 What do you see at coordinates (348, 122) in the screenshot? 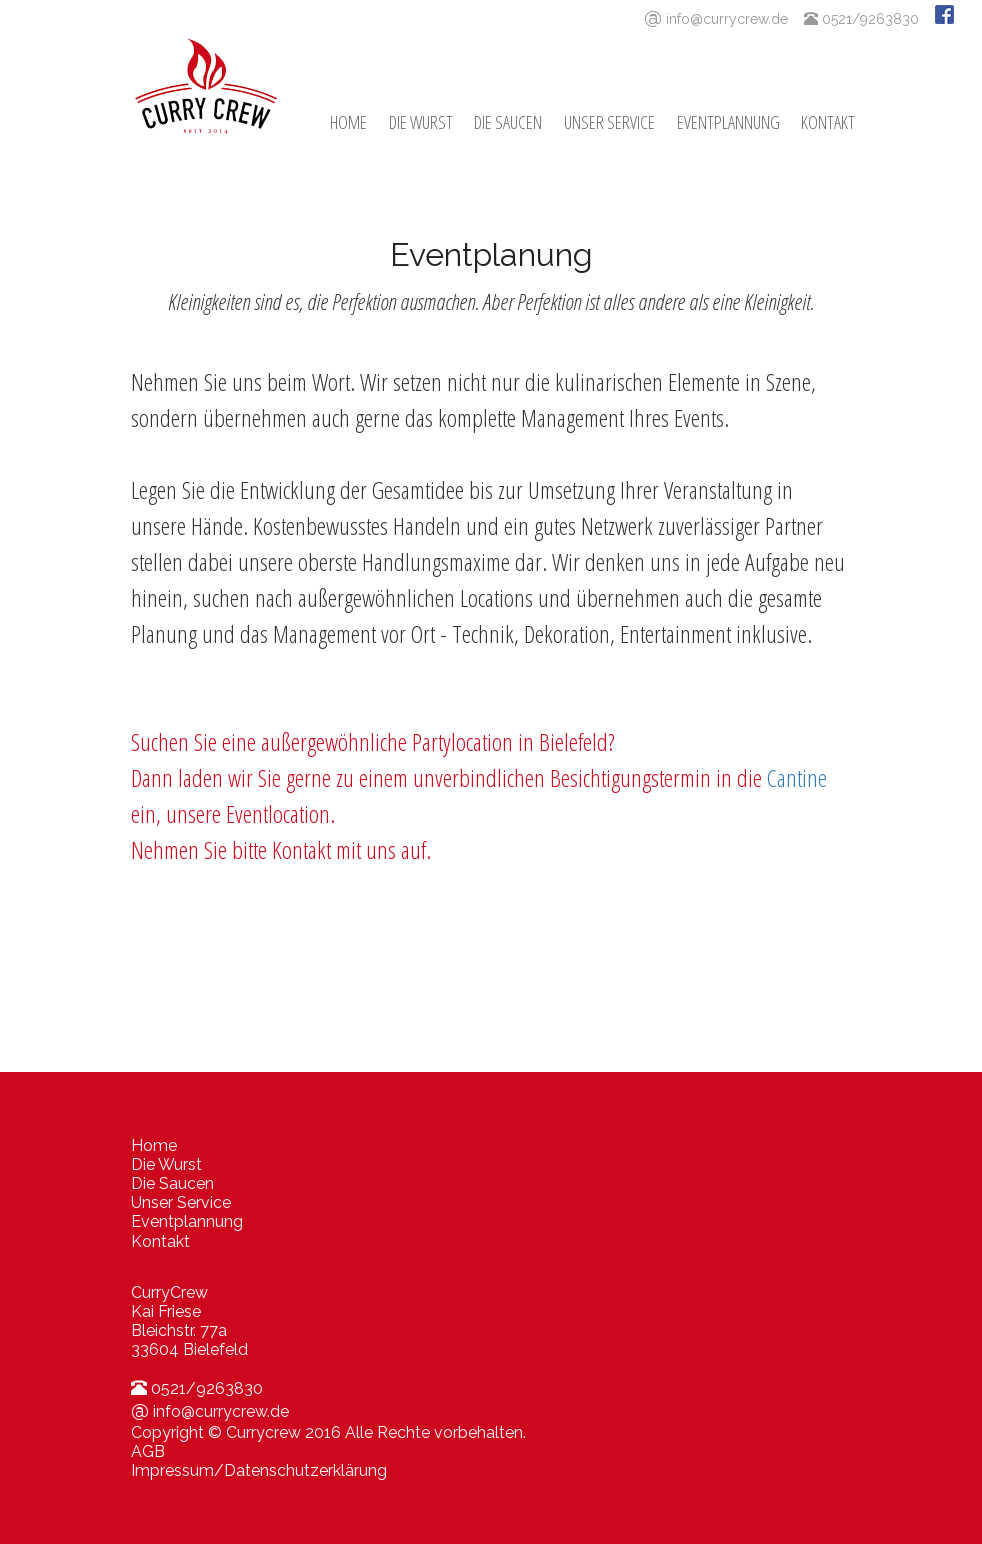
I see `Home` at bounding box center [348, 122].